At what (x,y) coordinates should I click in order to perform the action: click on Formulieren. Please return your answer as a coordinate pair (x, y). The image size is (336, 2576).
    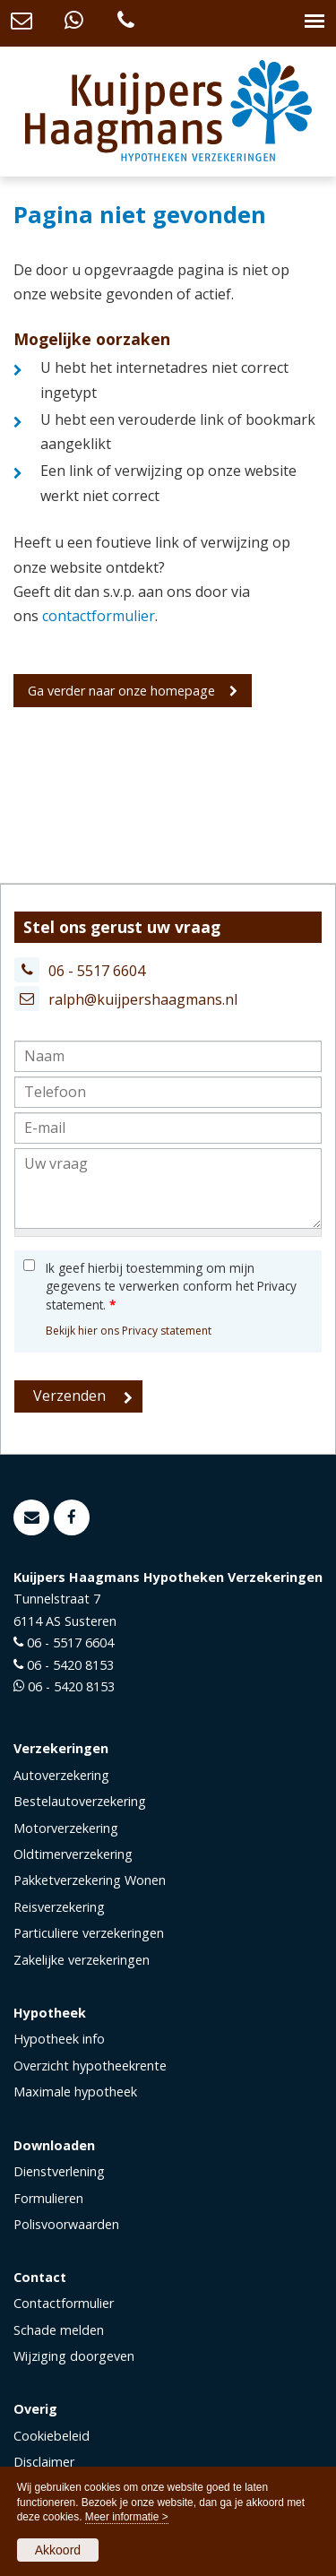
    Looking at the image, I should click on (48, 2198).